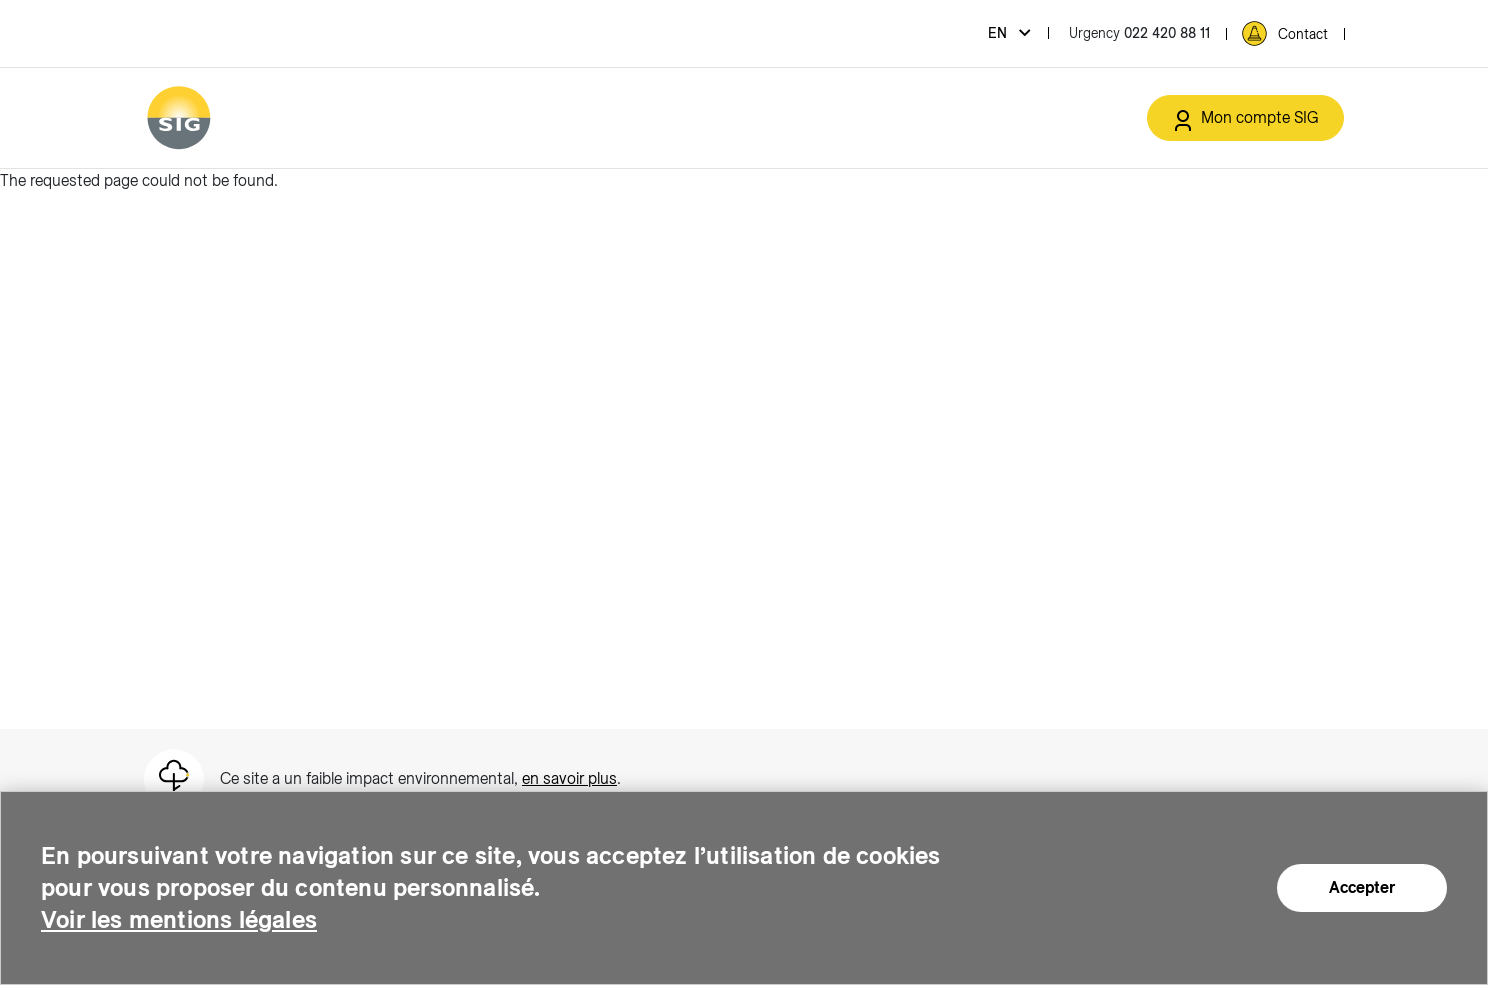 This screenshot has width=1488, height=985. What do you see at coordinates (569, 778) in the screenshot?
I see `en savoir plus` at bounding box center [569, 778].